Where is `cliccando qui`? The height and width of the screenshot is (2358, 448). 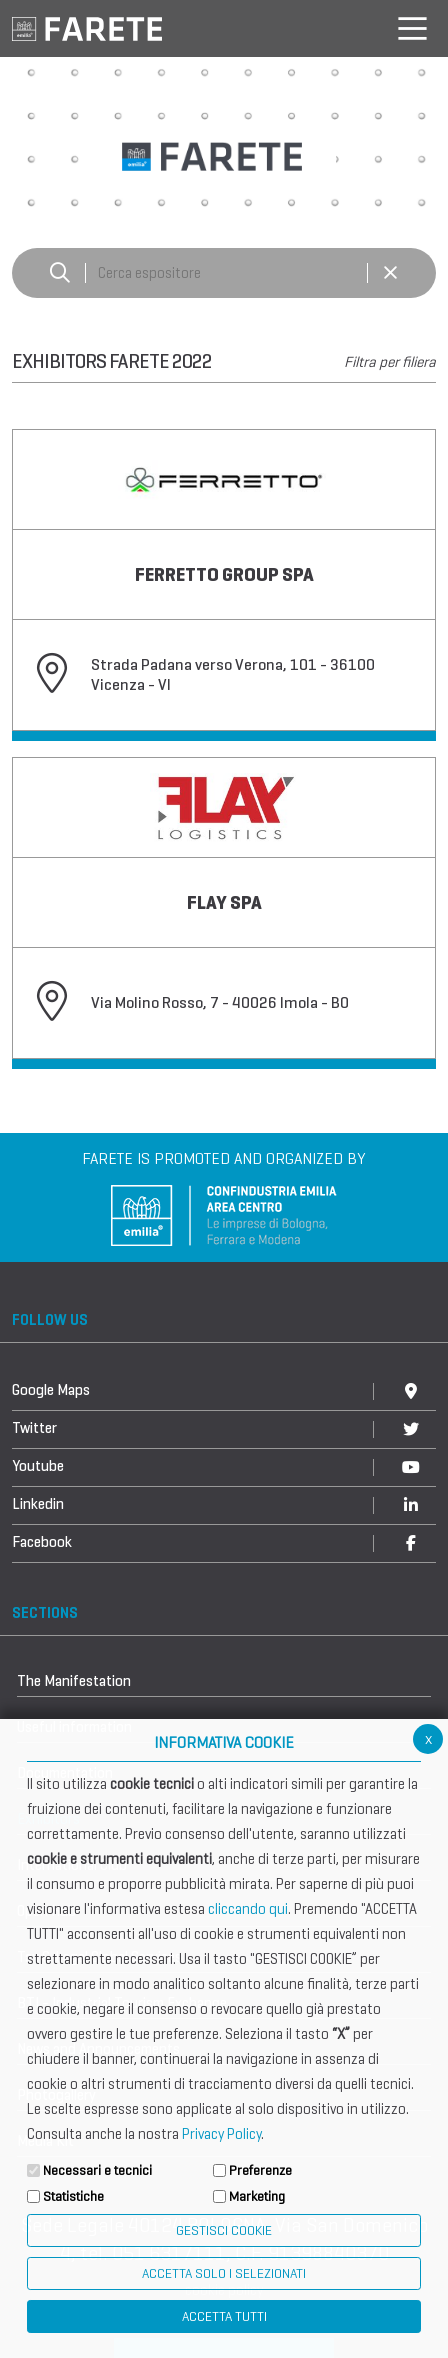 cliccando qui is located at coordinates (248, 1909).